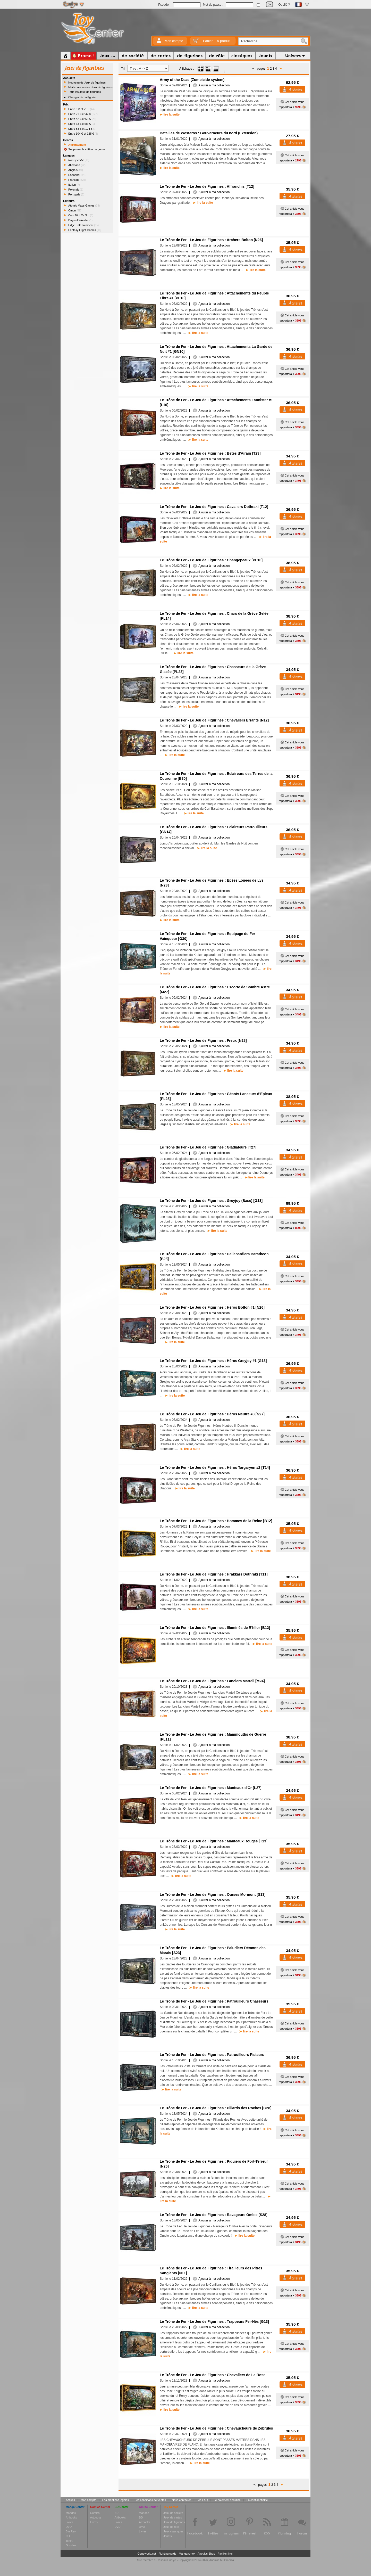 The image size is (371, 2576). What do you see at coordinates (171, 2526) in the screenshot?
I see `Jeux de rôle` at bounding box center [171, 2526].